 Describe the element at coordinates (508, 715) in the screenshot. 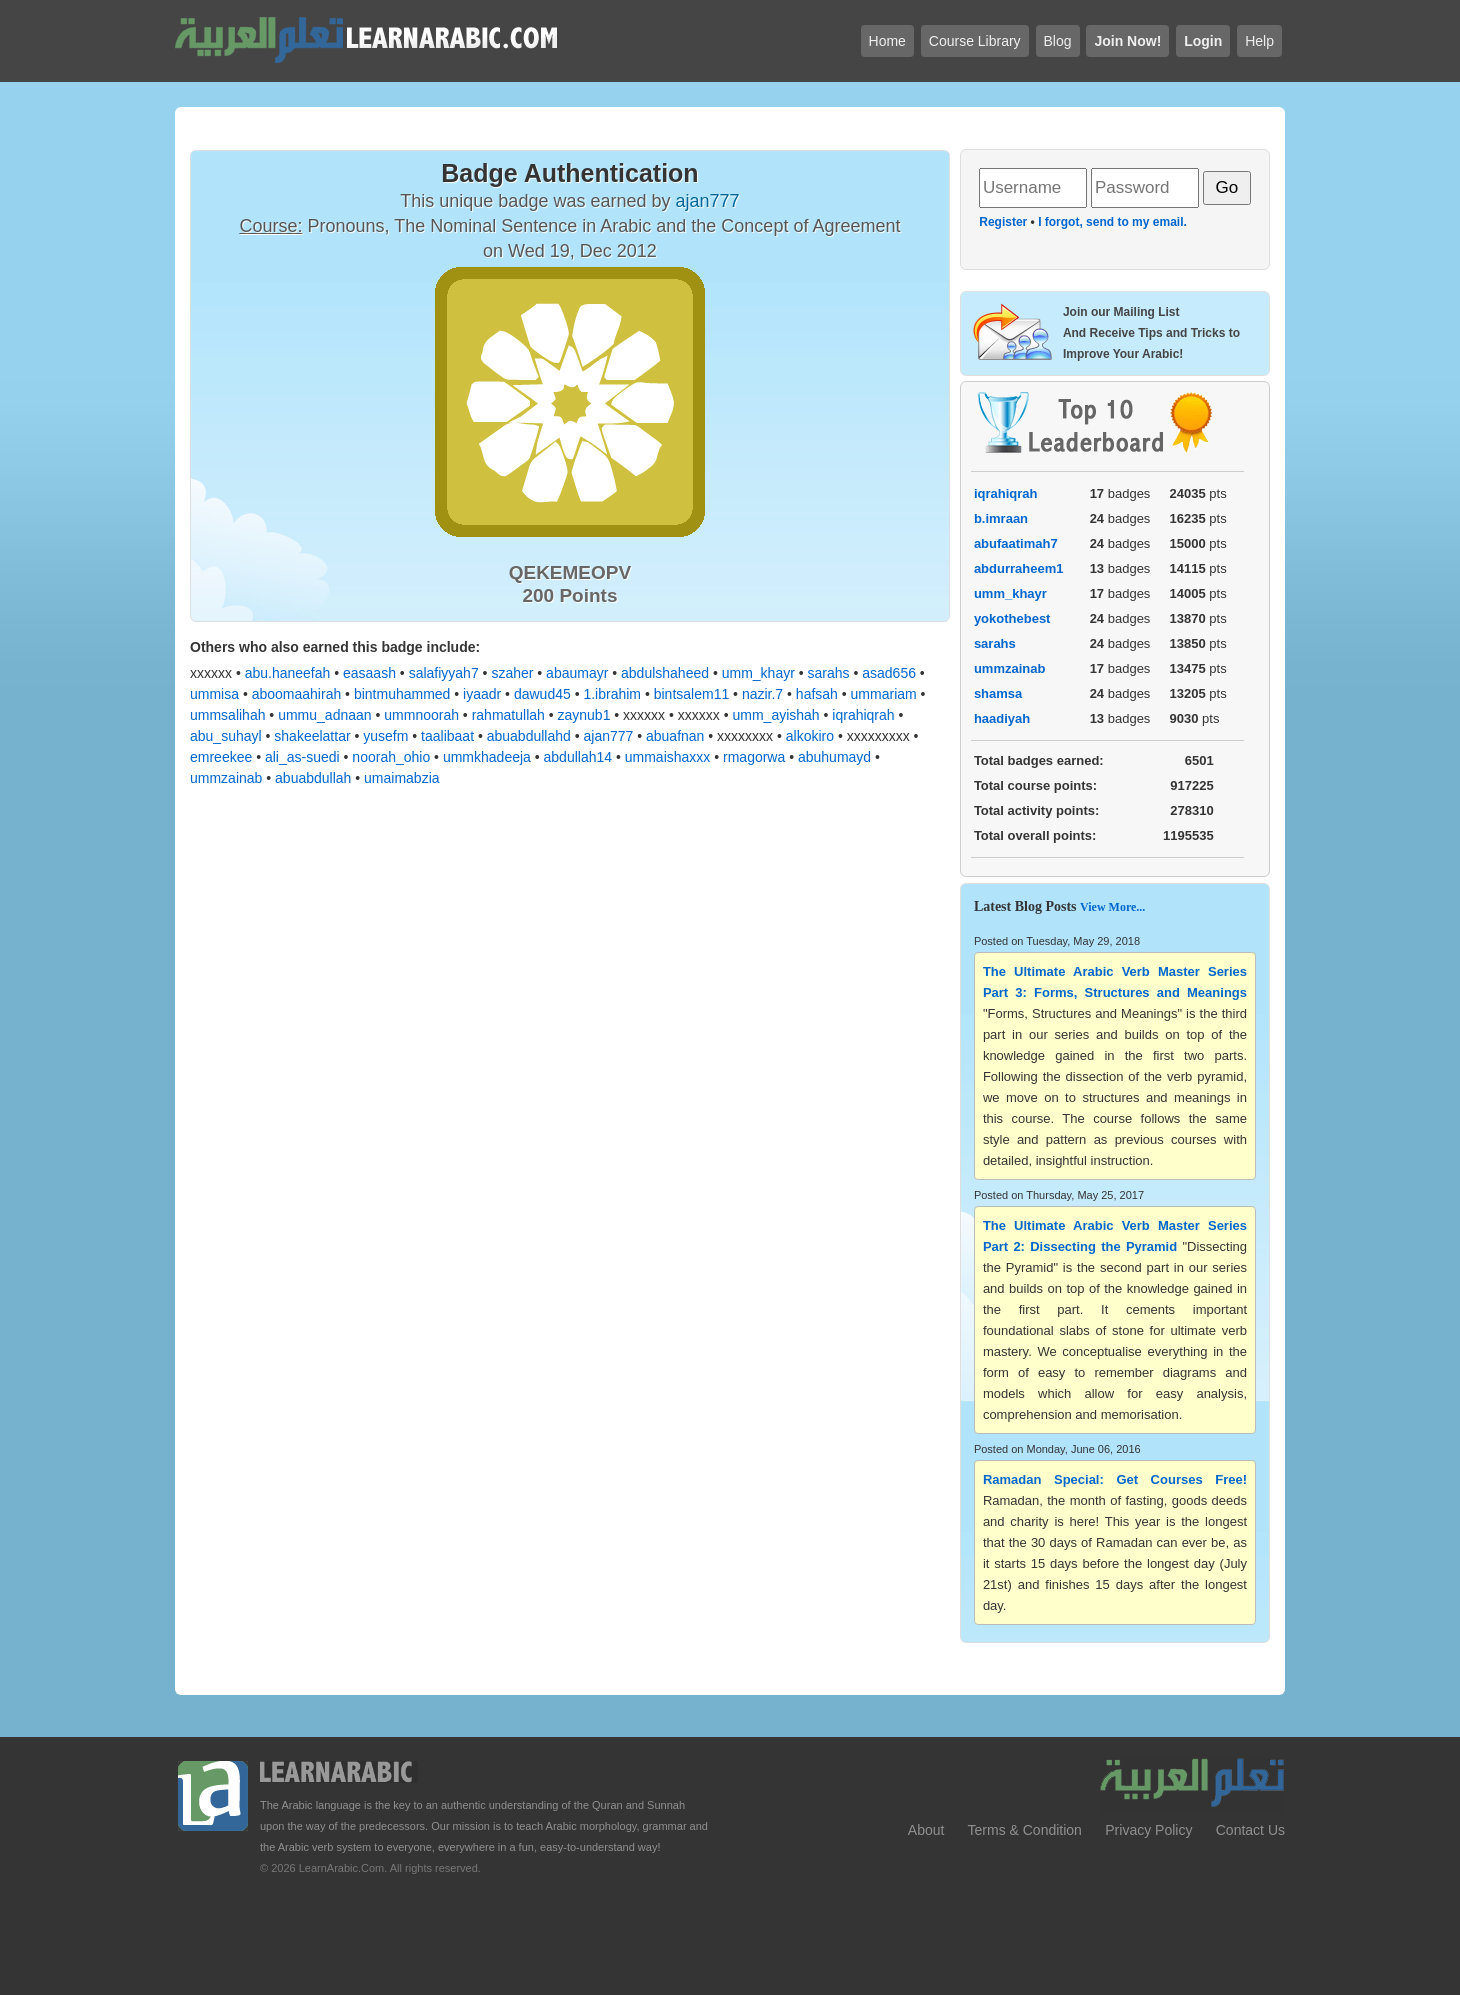

I see `rahmatullah` at that location.